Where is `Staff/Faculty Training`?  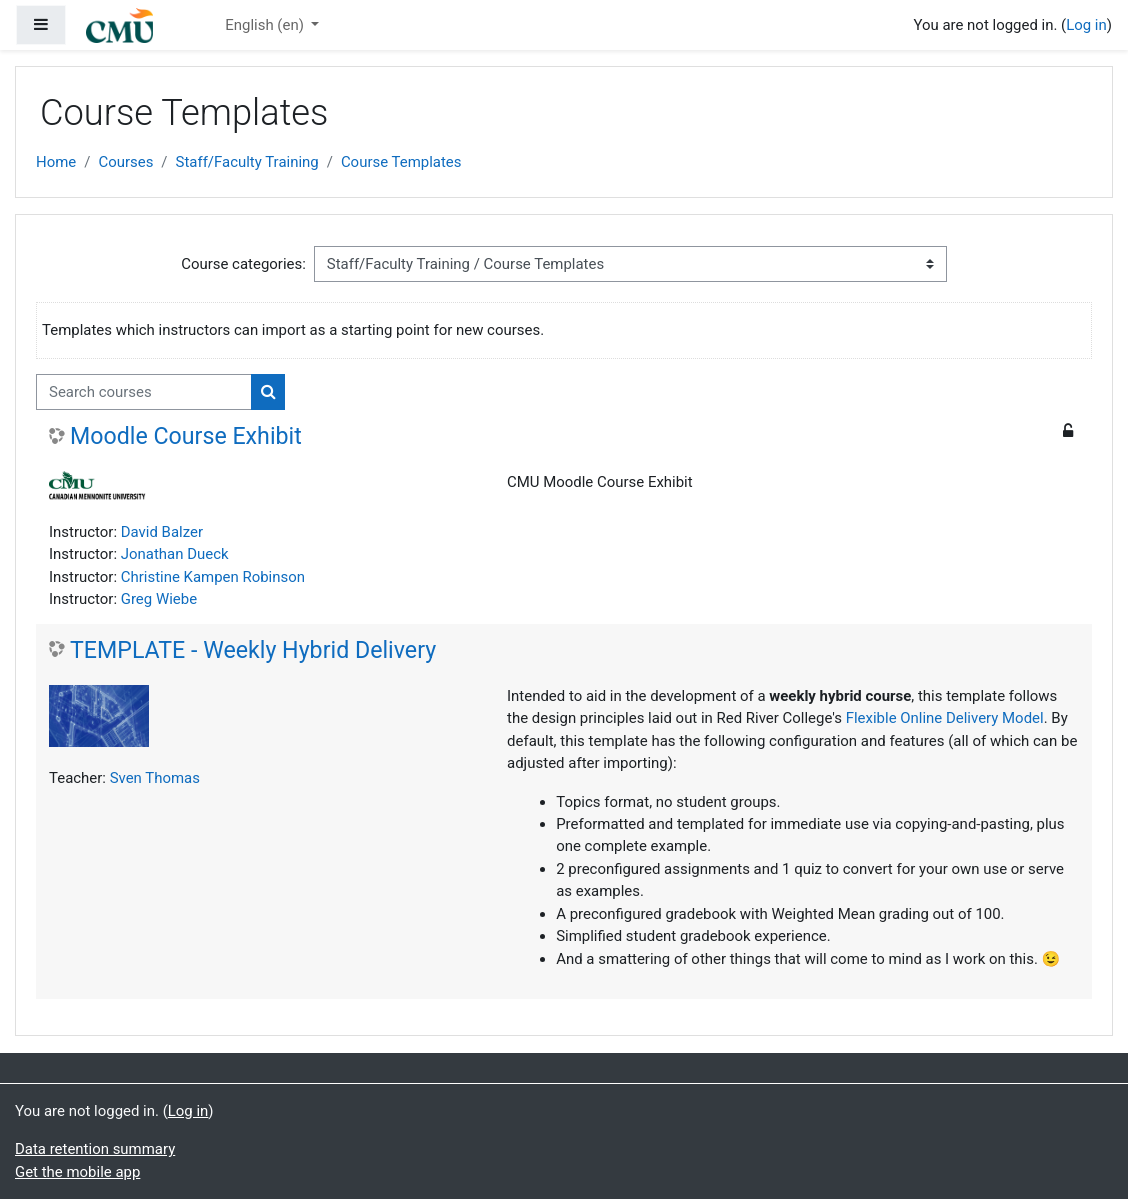 Staff/Faculty Training is located at coordinates (247, 162).